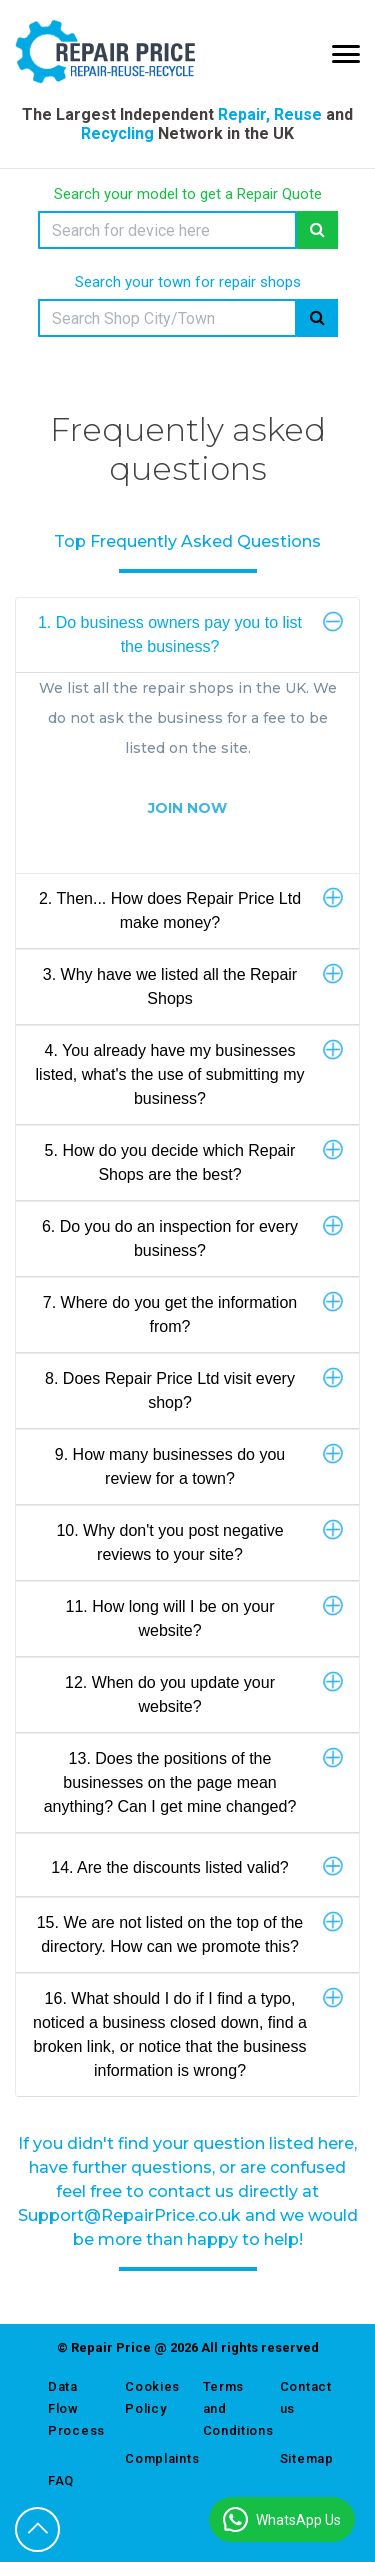 This screenshot has width=375, height=2562. I want to click on Data Flow Process, so click(71, 2408).